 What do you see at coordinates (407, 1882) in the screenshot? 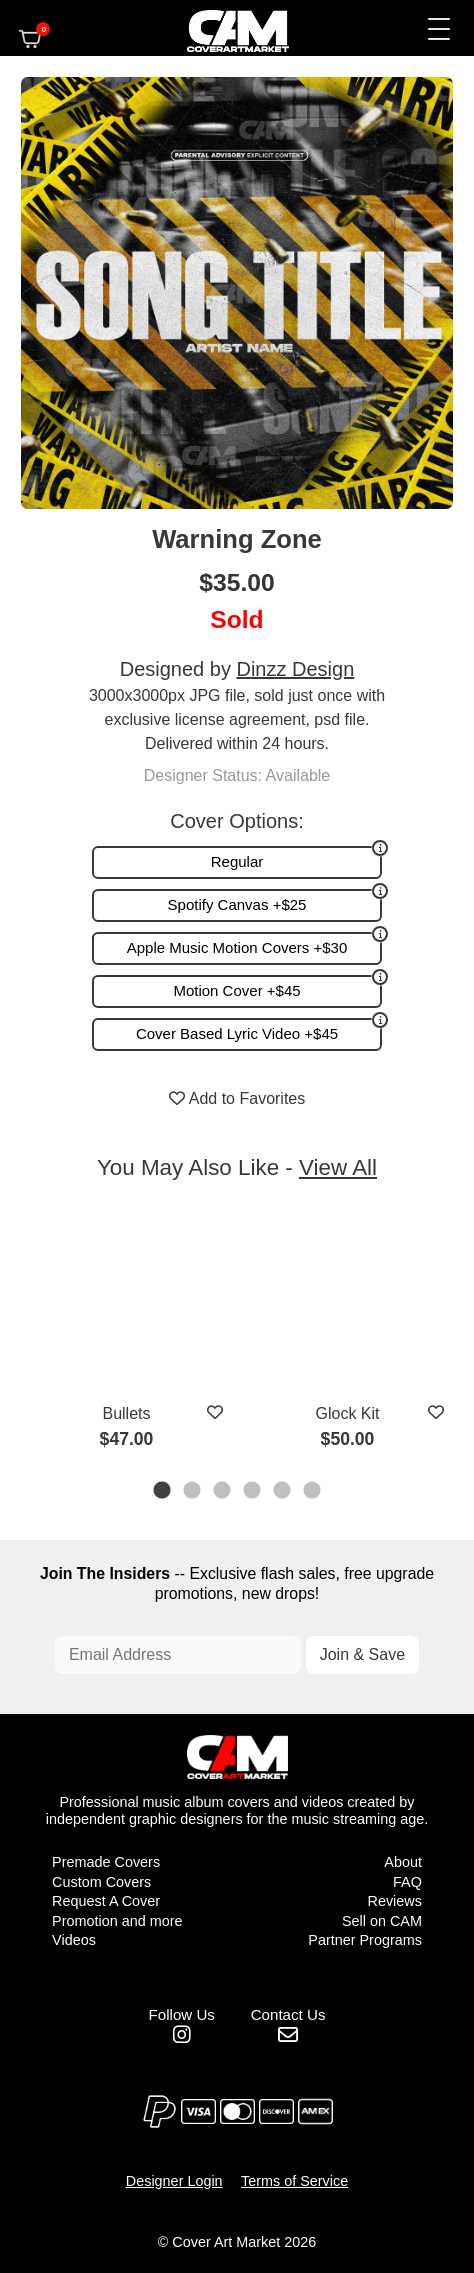
I see `FAQ` at bounding box center [407, 1882].